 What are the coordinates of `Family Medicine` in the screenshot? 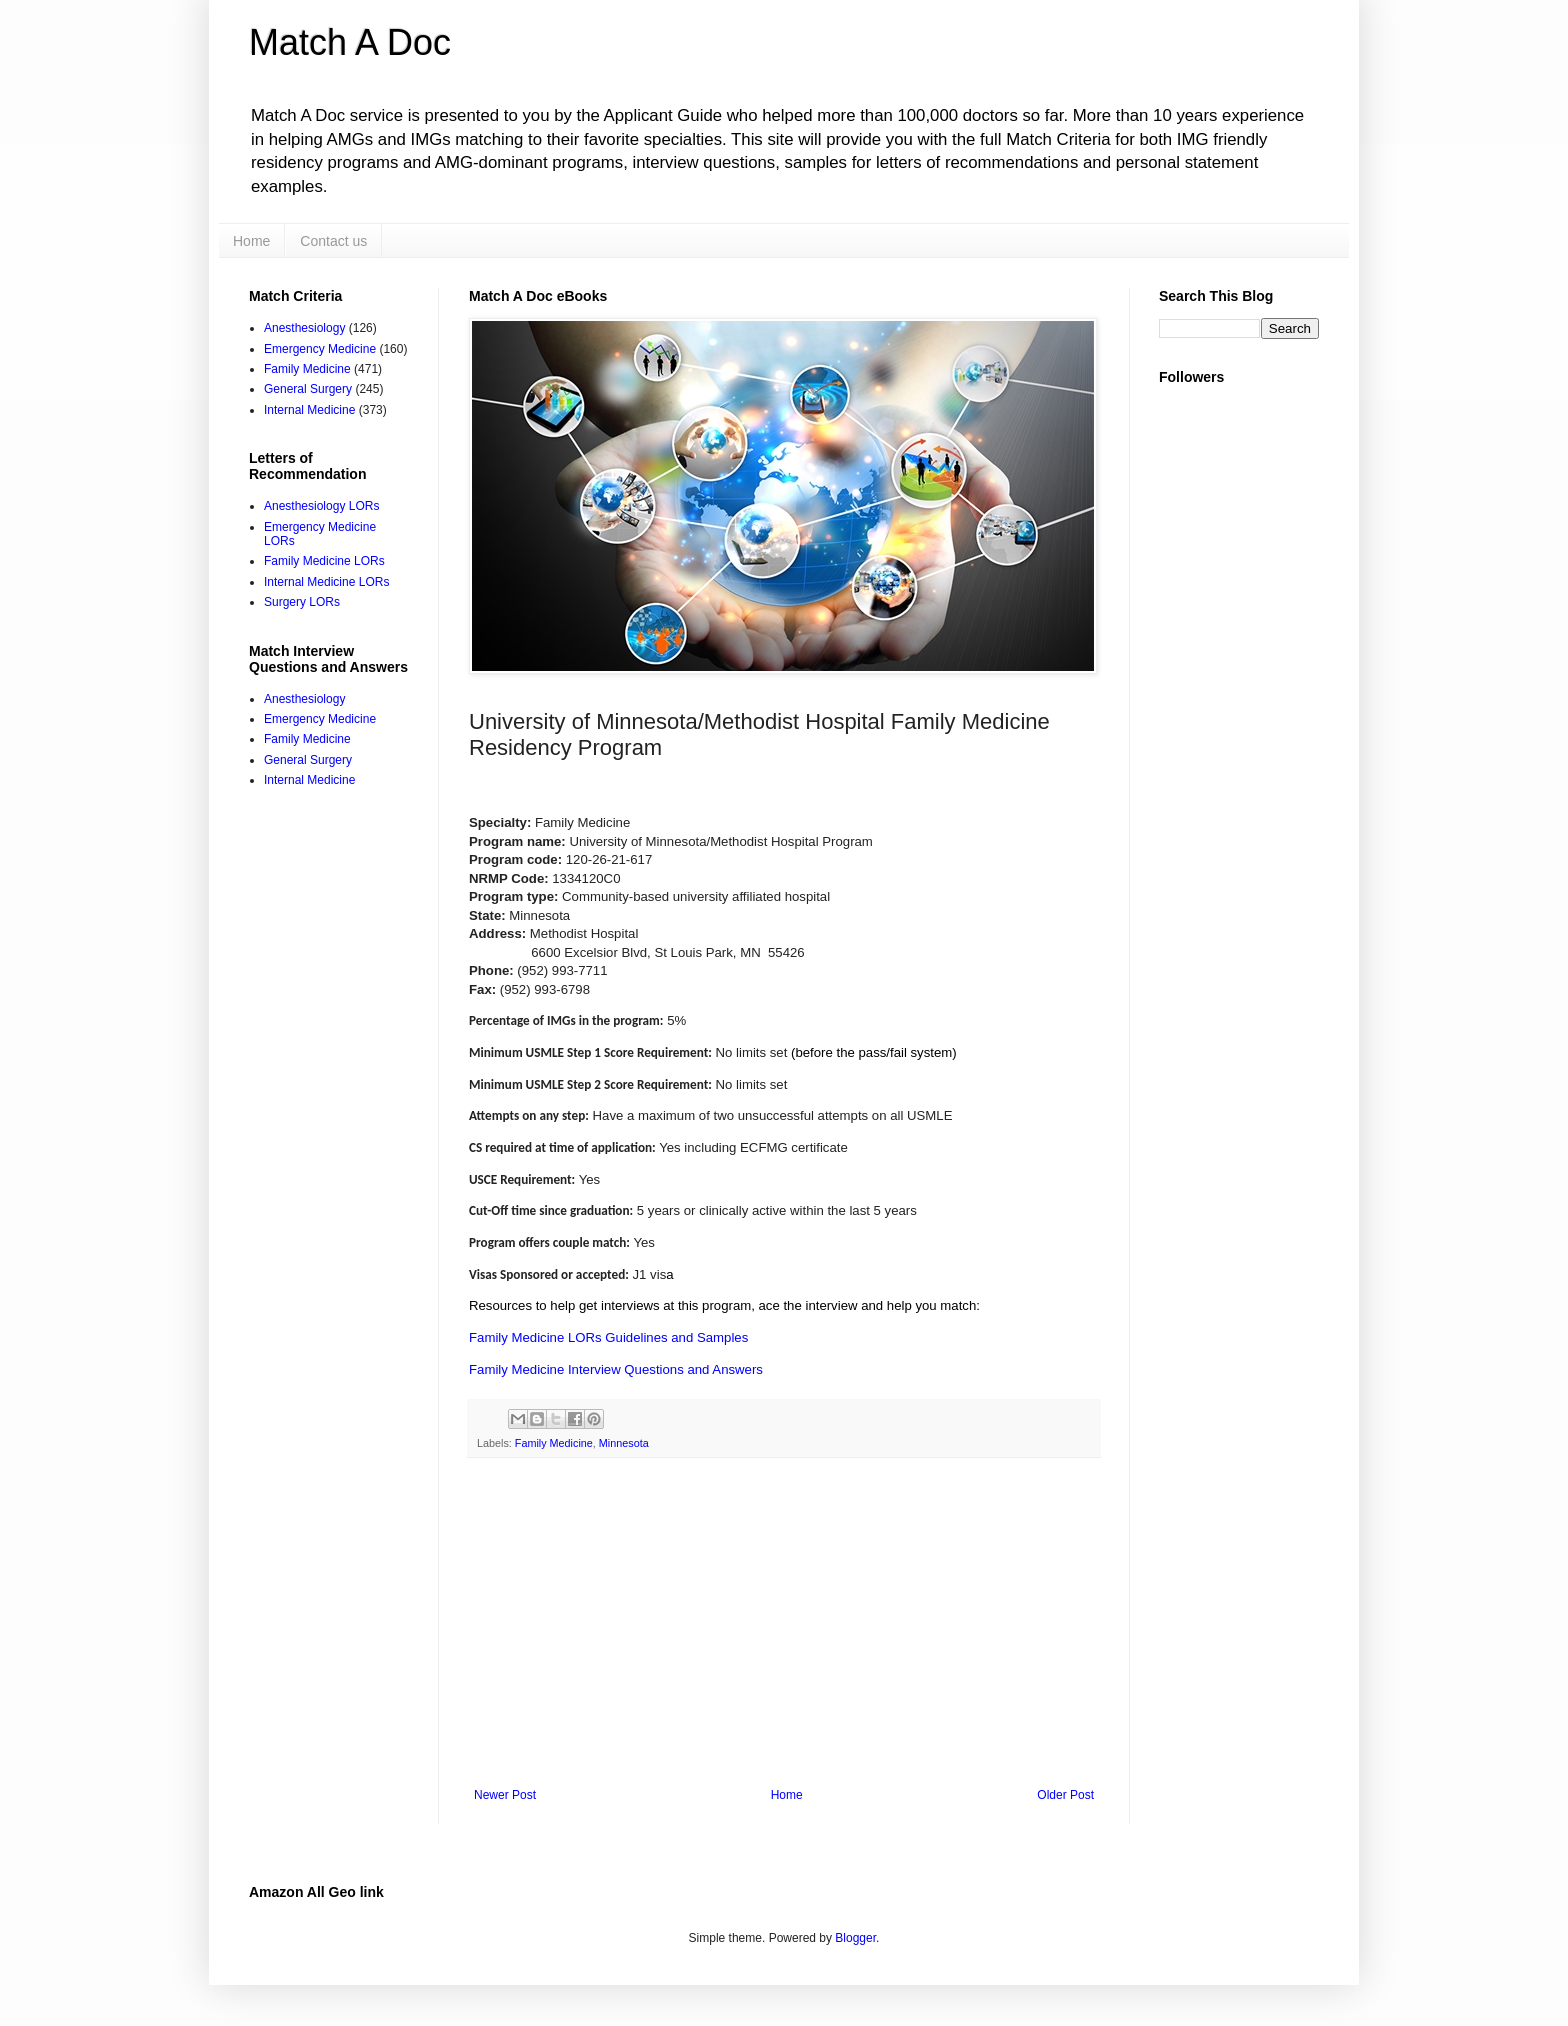 It's located at (554, 1443).